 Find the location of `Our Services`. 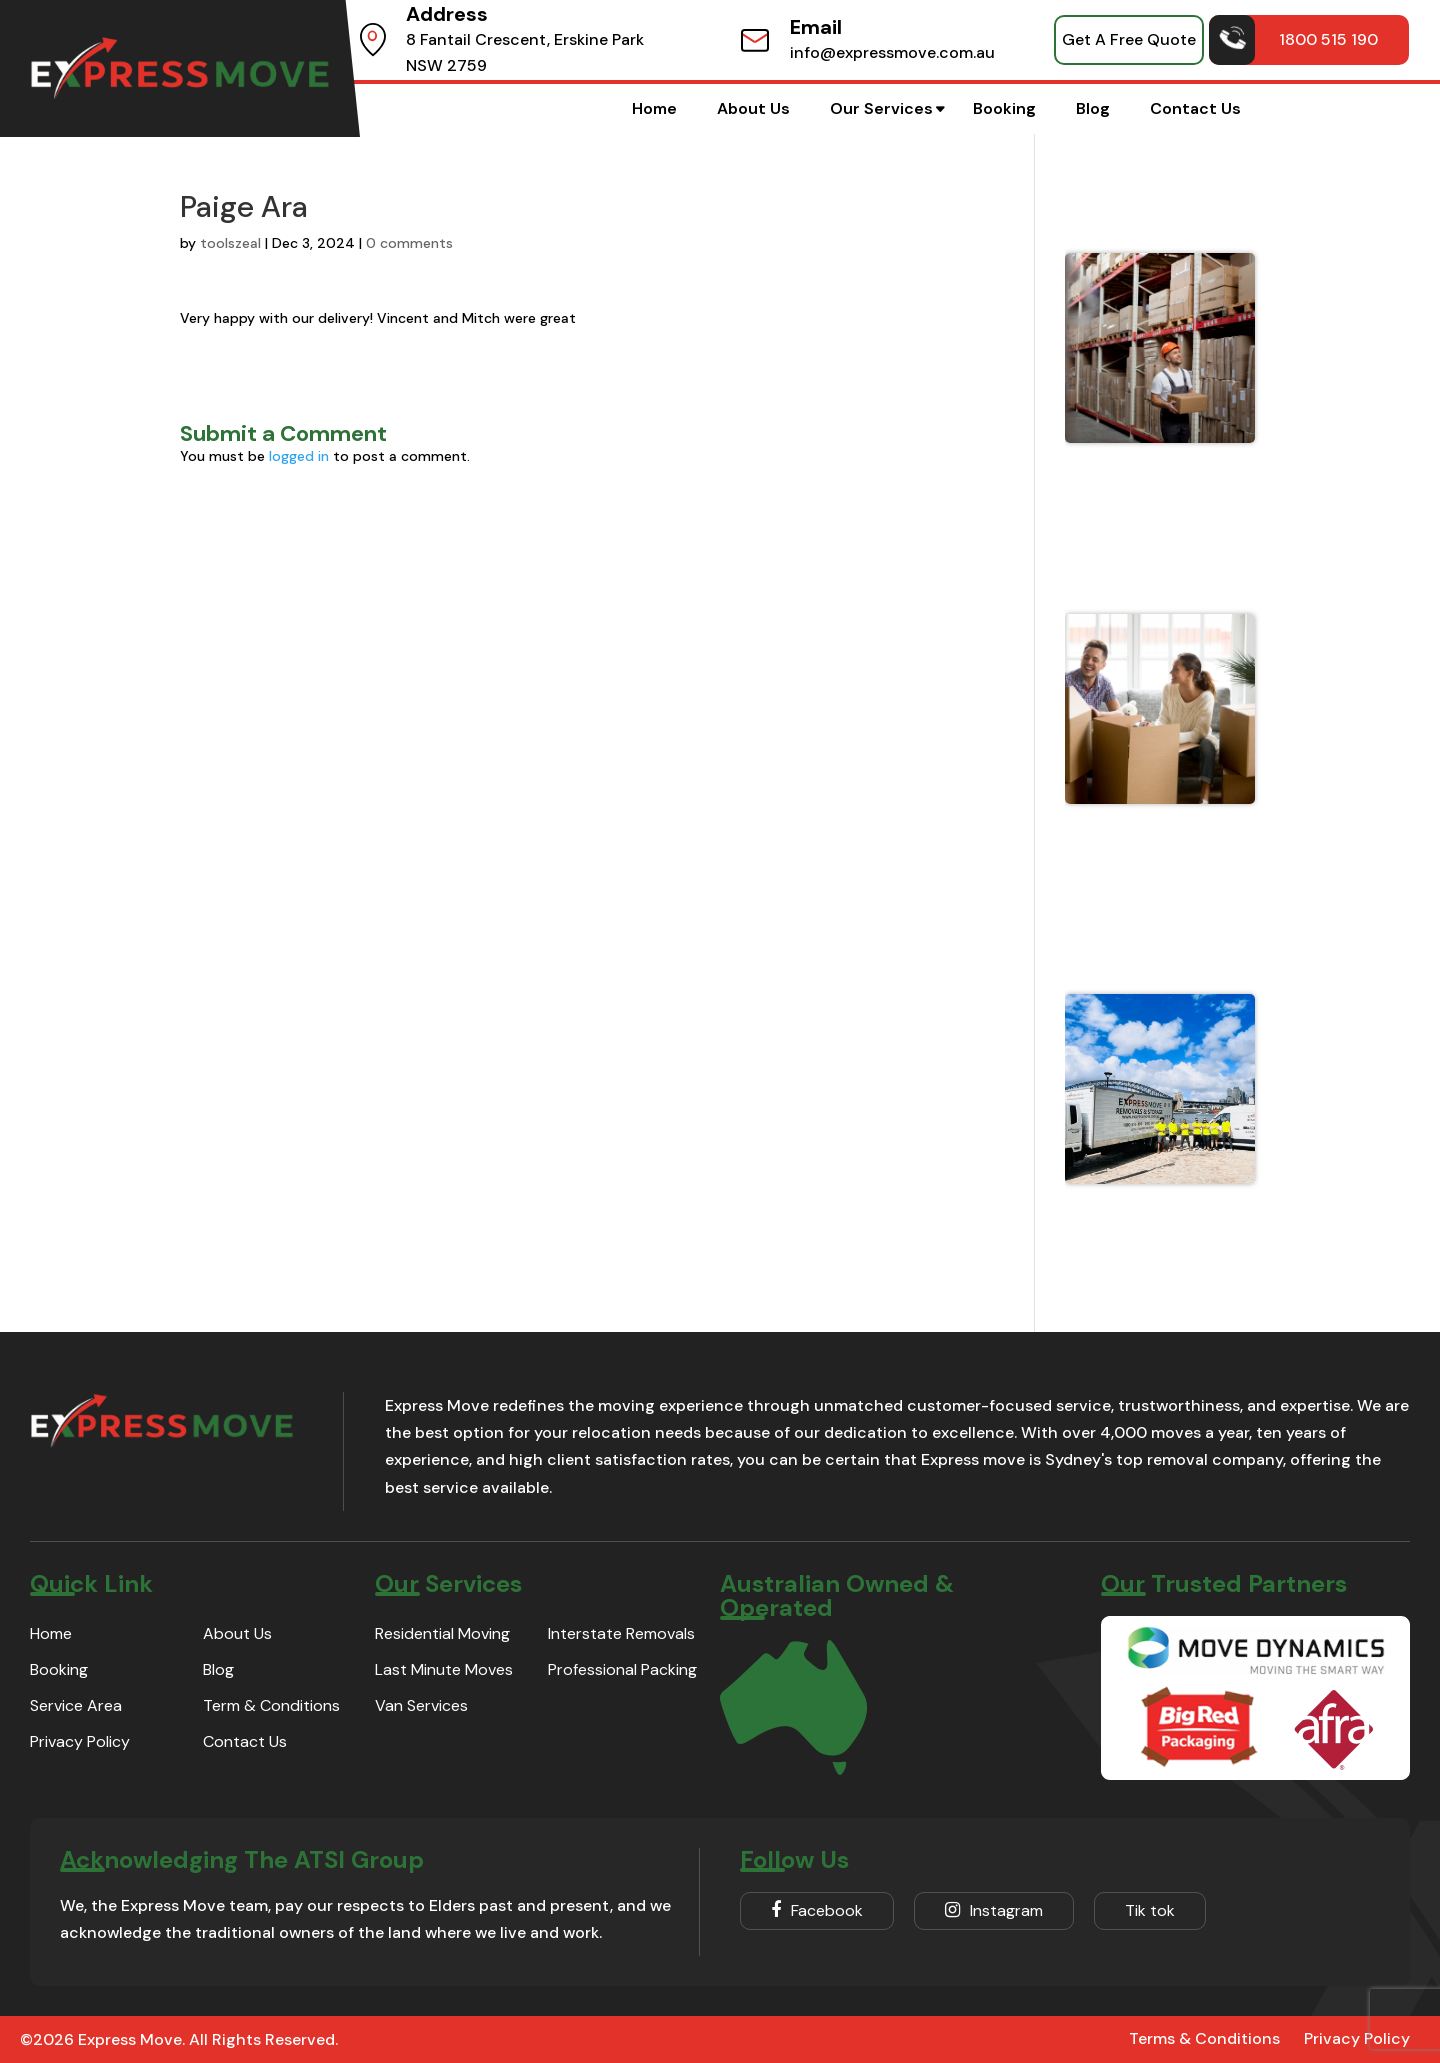

Our Services is located at coordinates (881, 108).